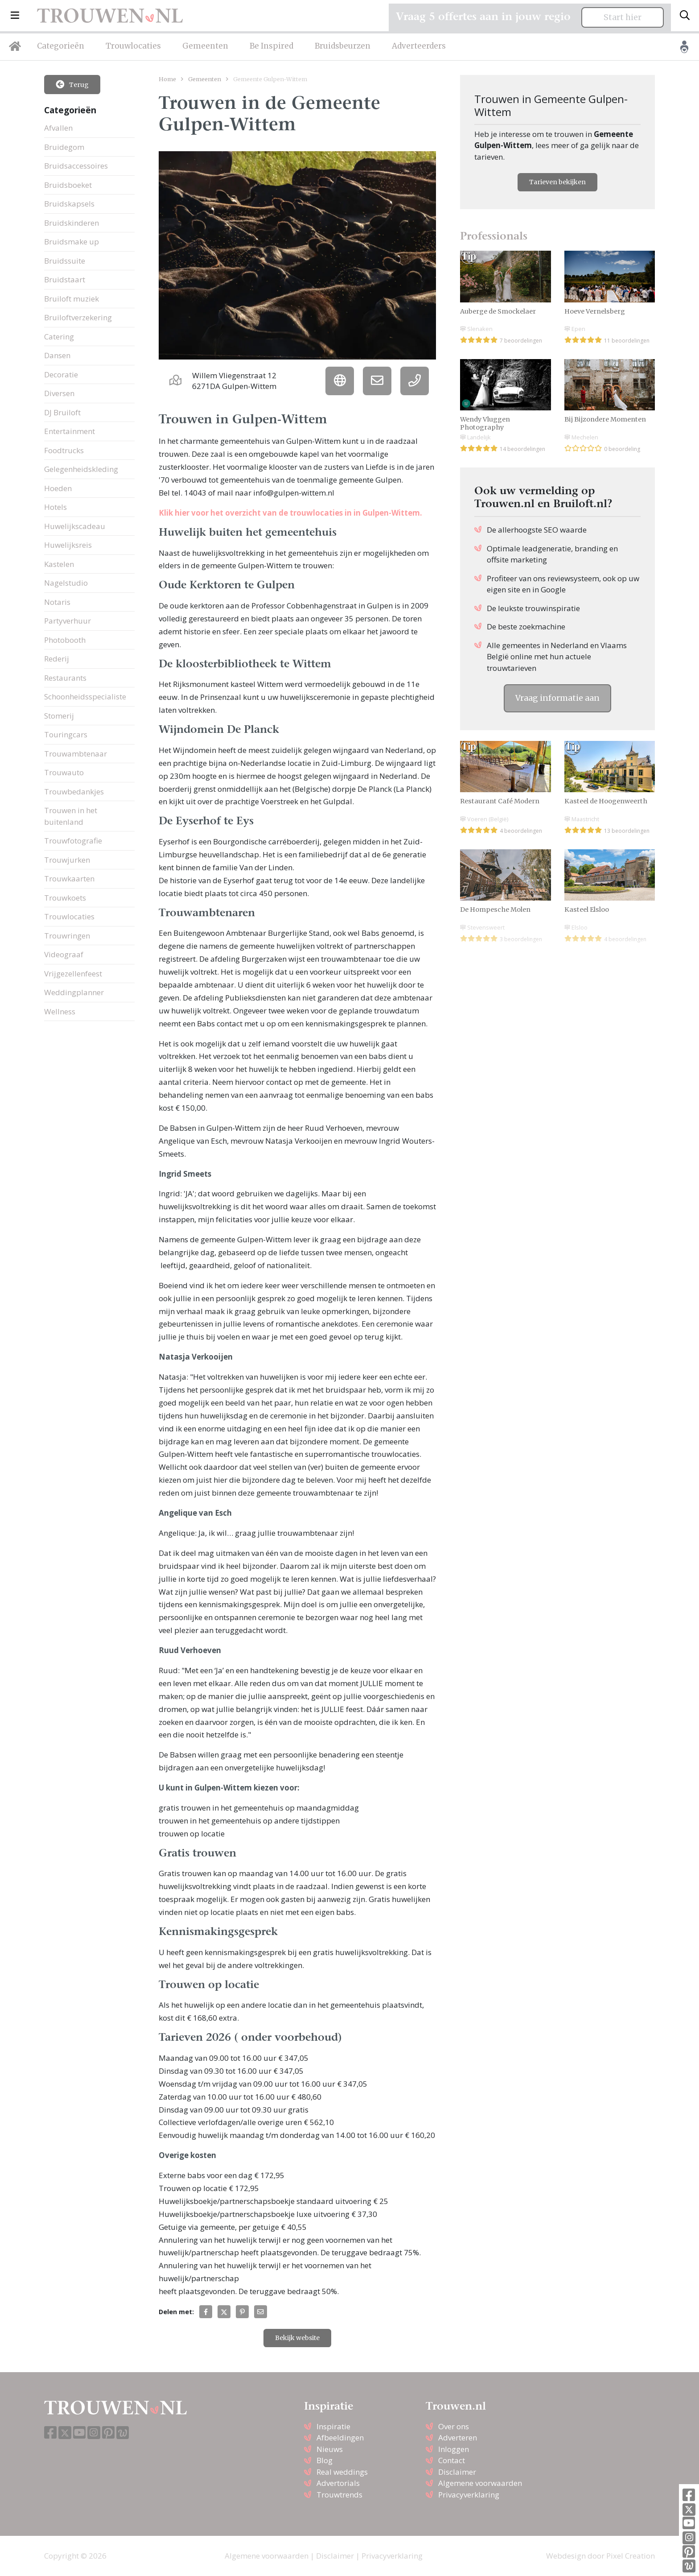  I want to click on Kastelen, so click(59, 564).